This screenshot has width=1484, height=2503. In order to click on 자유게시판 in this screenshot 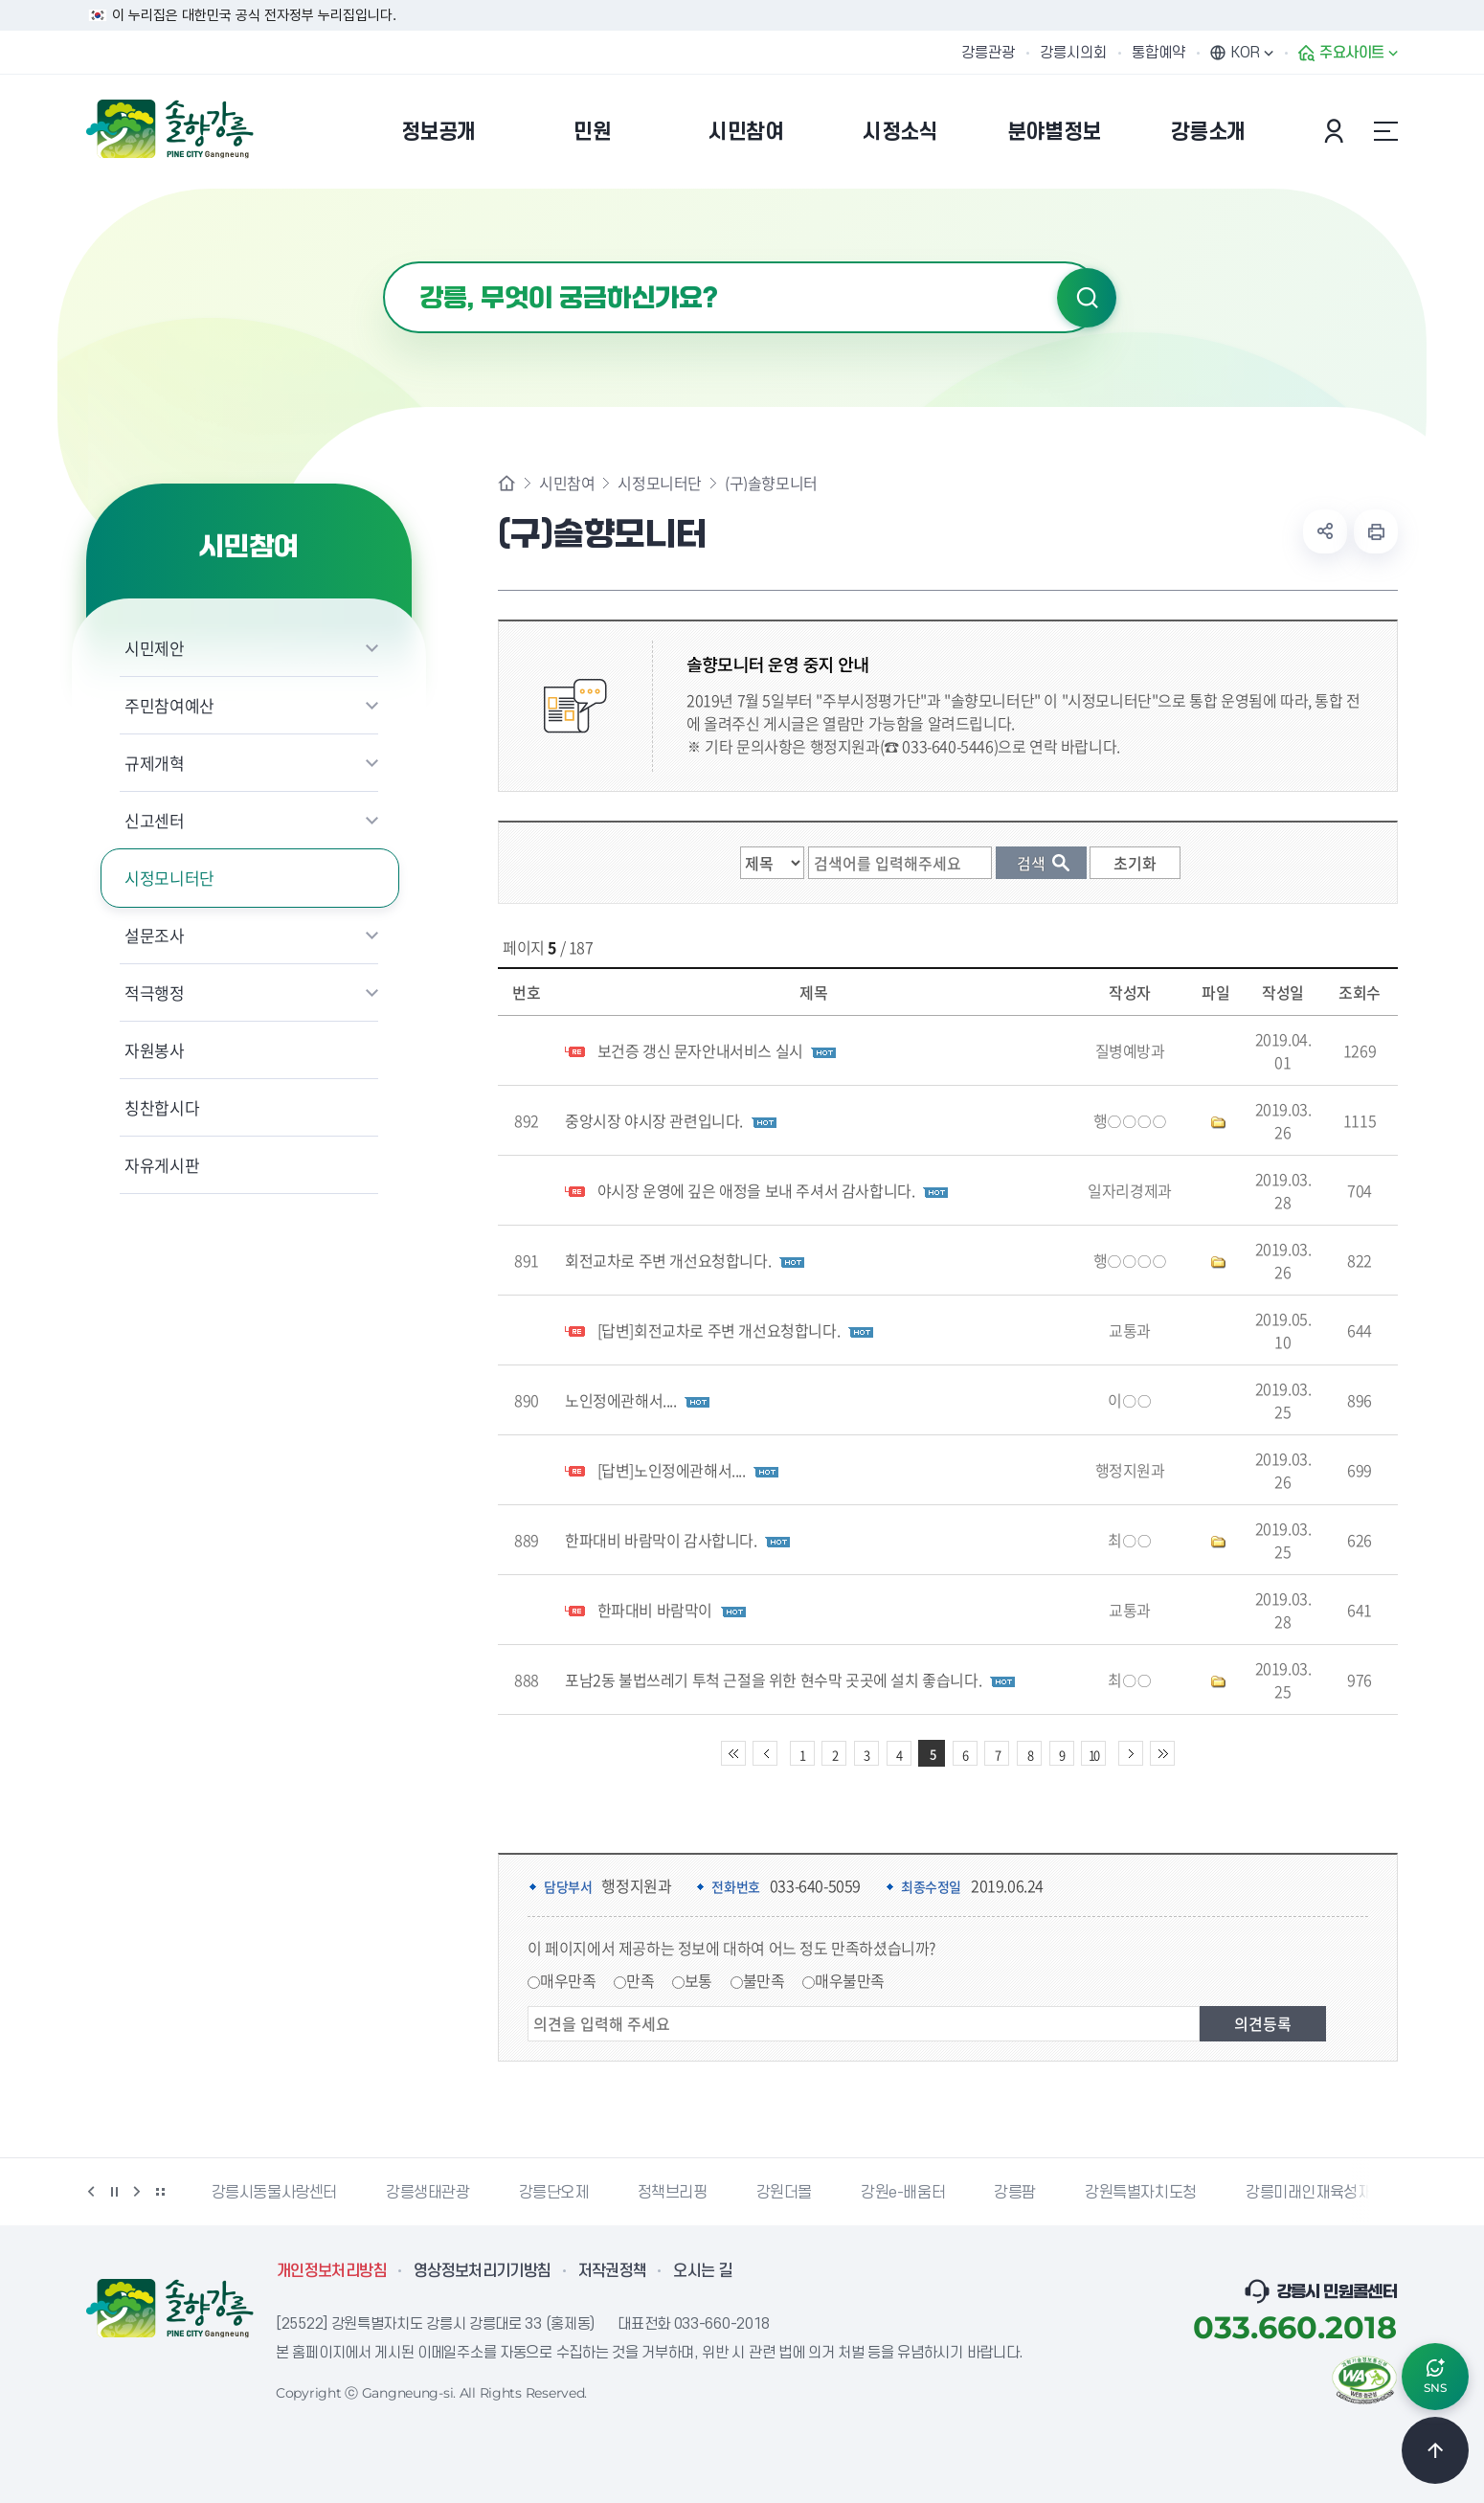, I will do `click(161, 1165)`.